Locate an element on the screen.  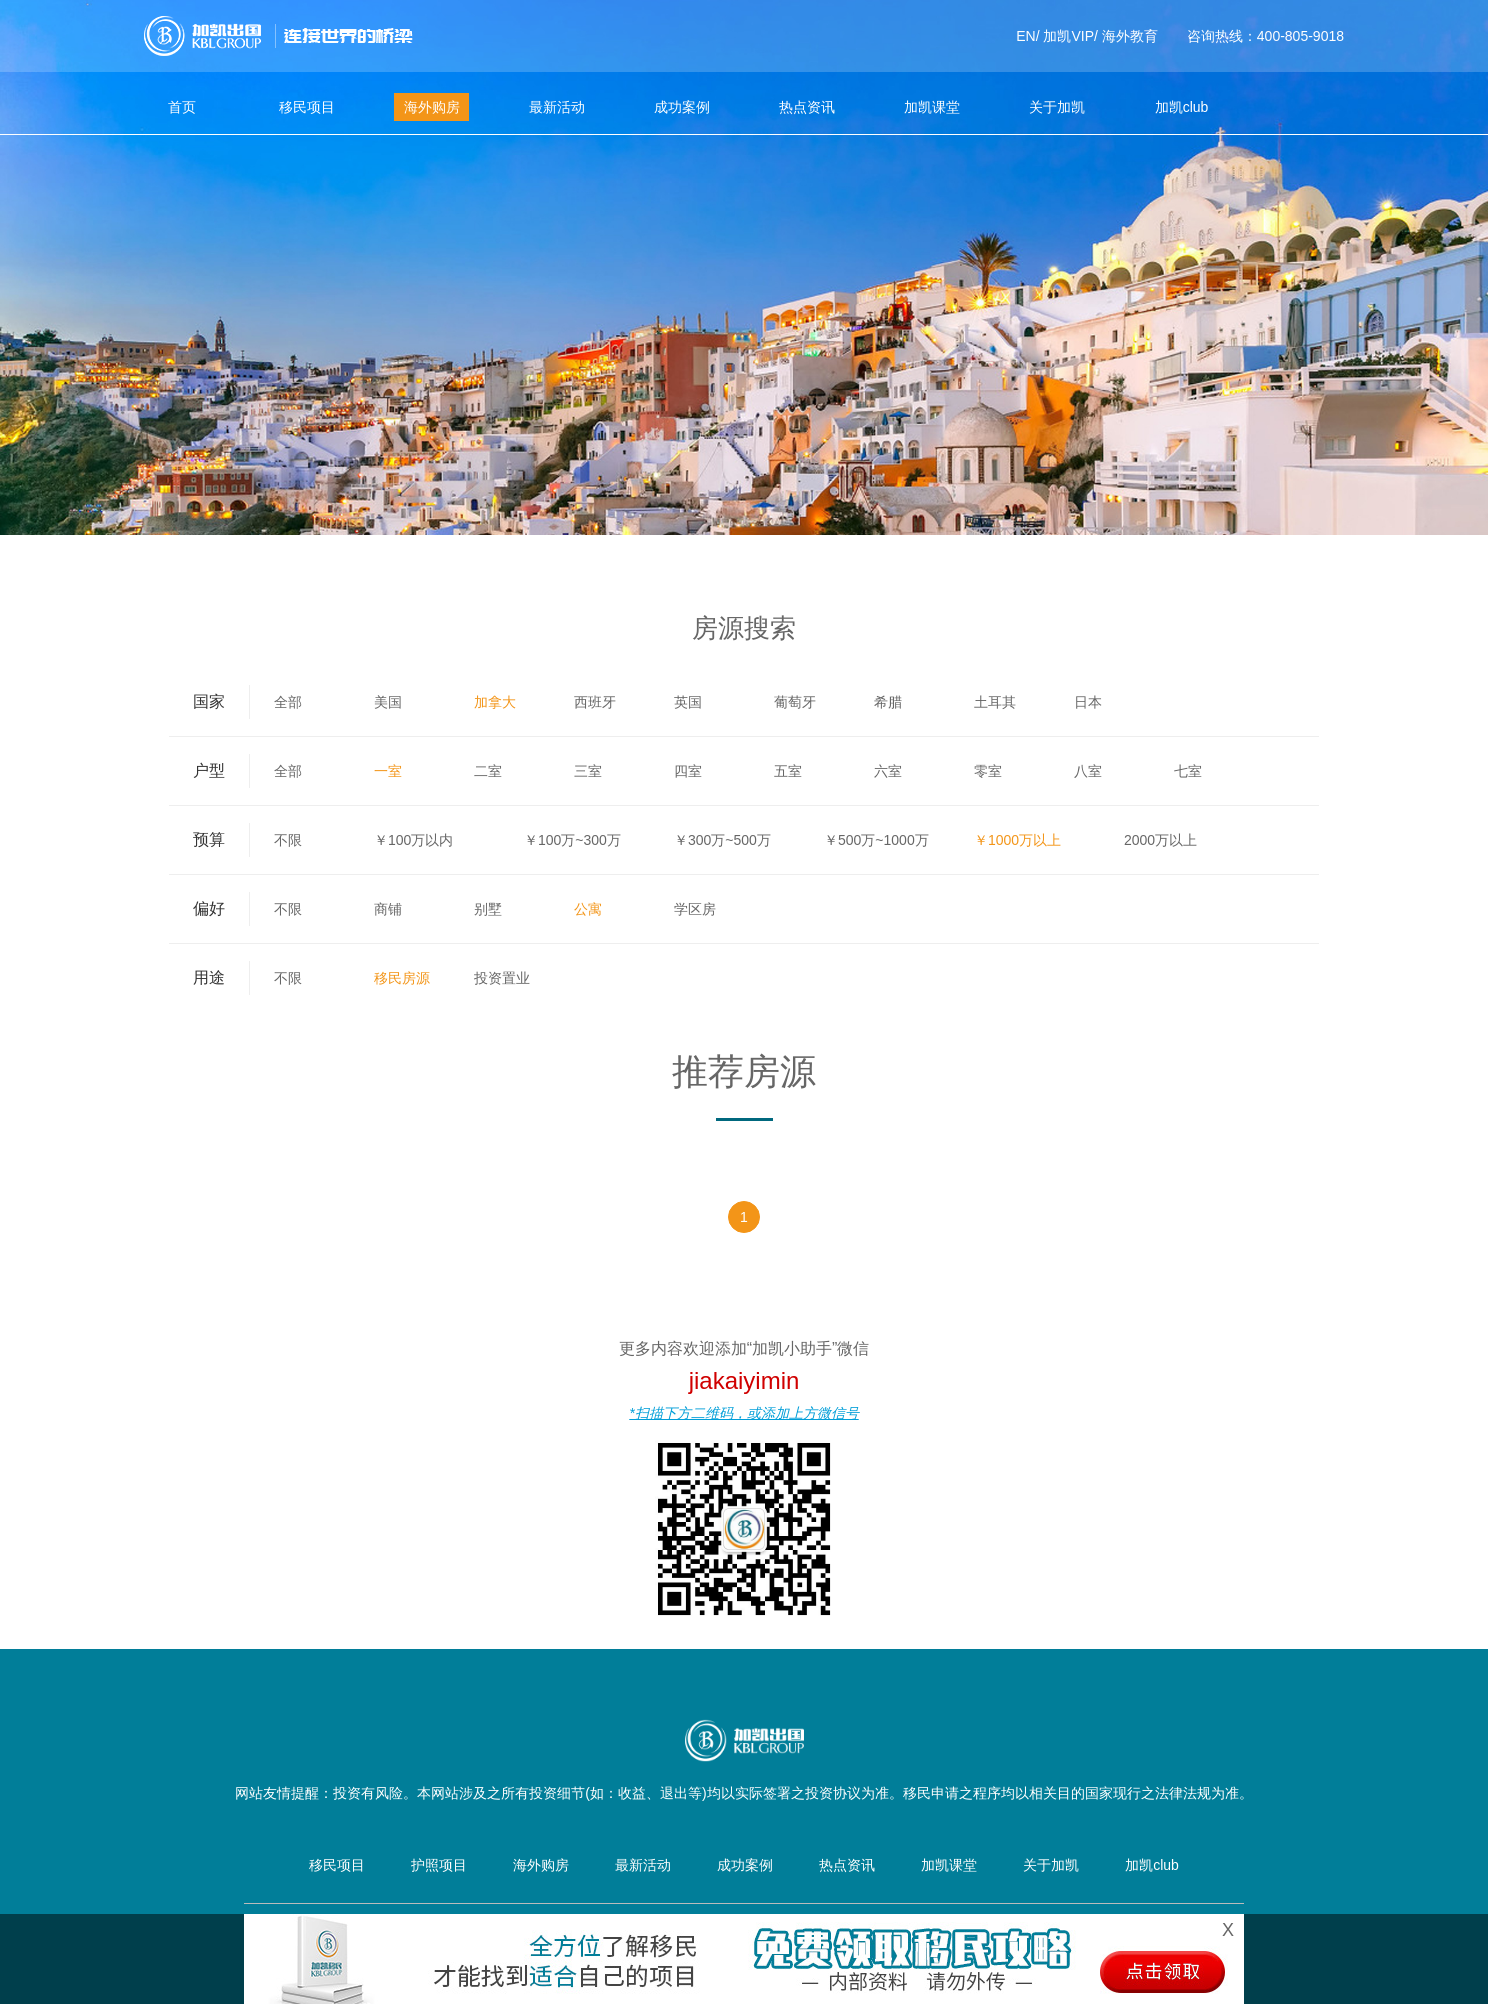
五室 is located at coordinates (788, 771).